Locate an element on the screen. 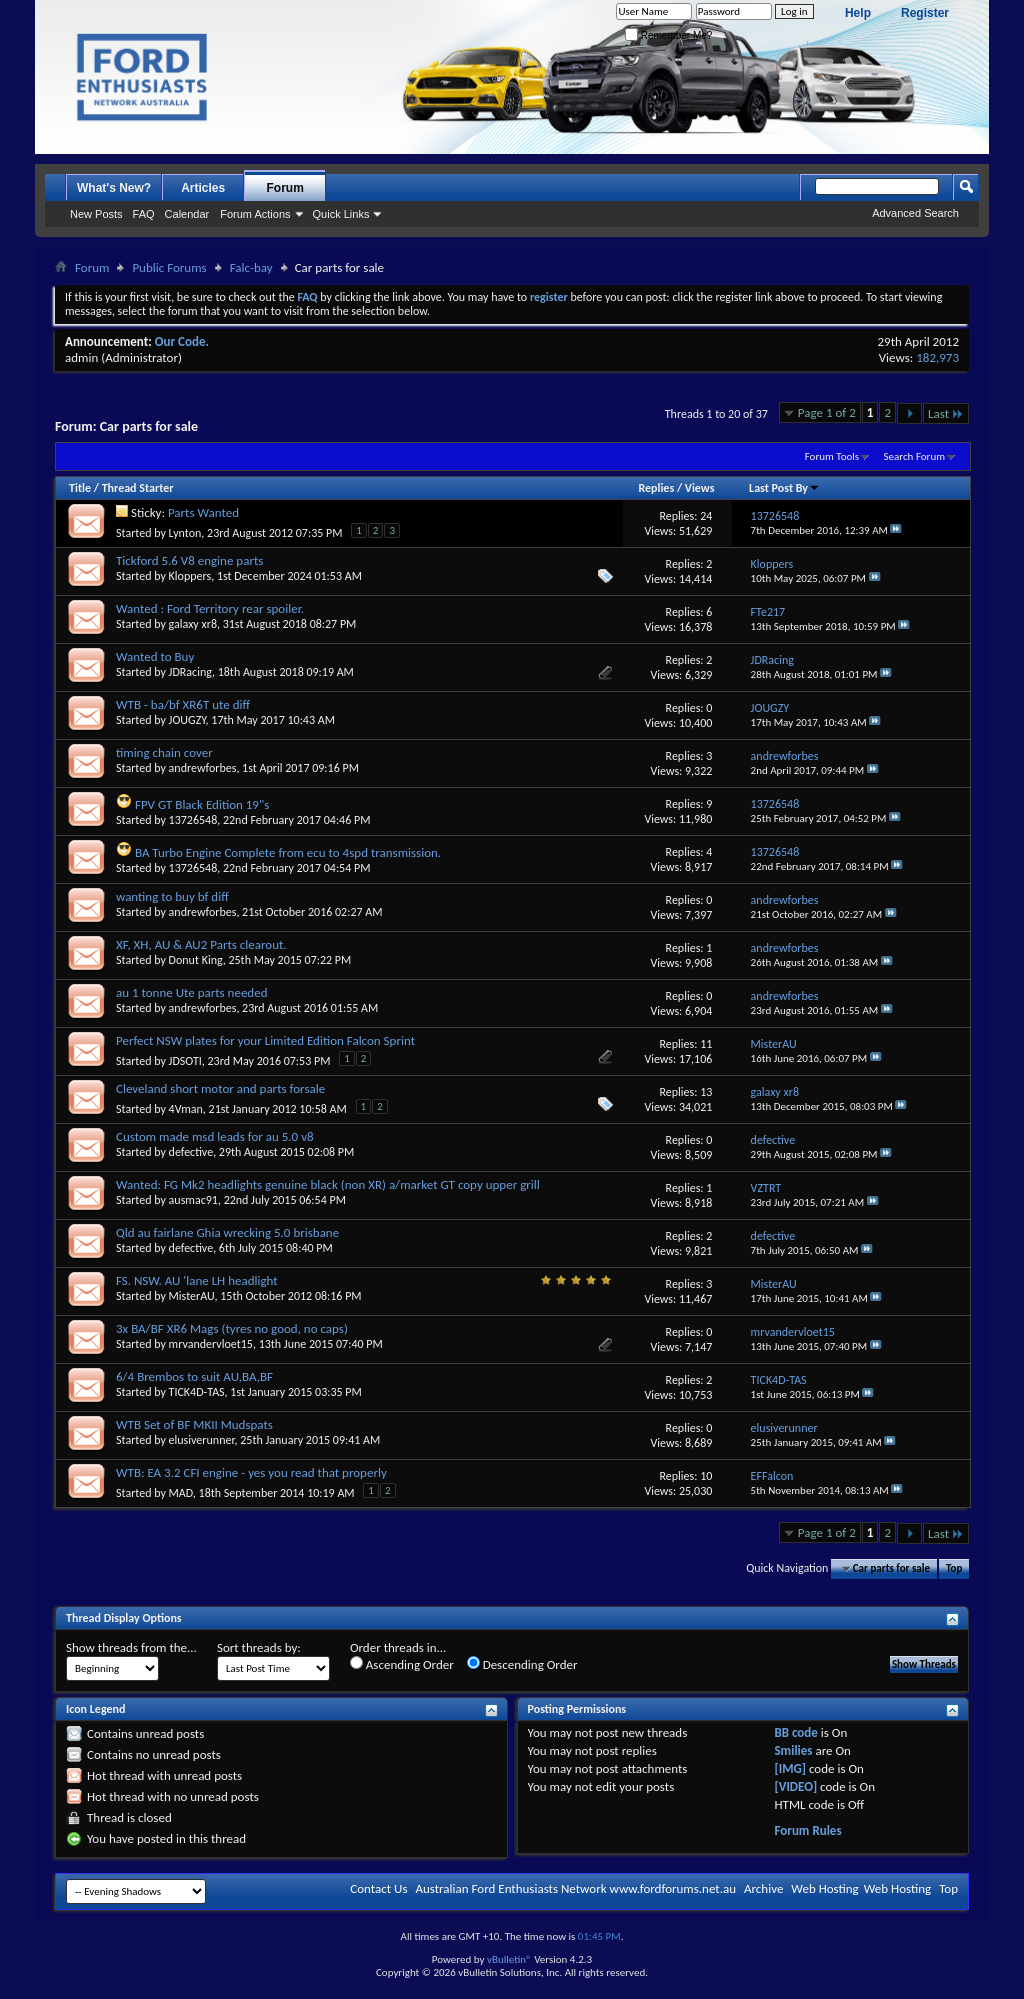  Title is located at coordinates (80, 488).